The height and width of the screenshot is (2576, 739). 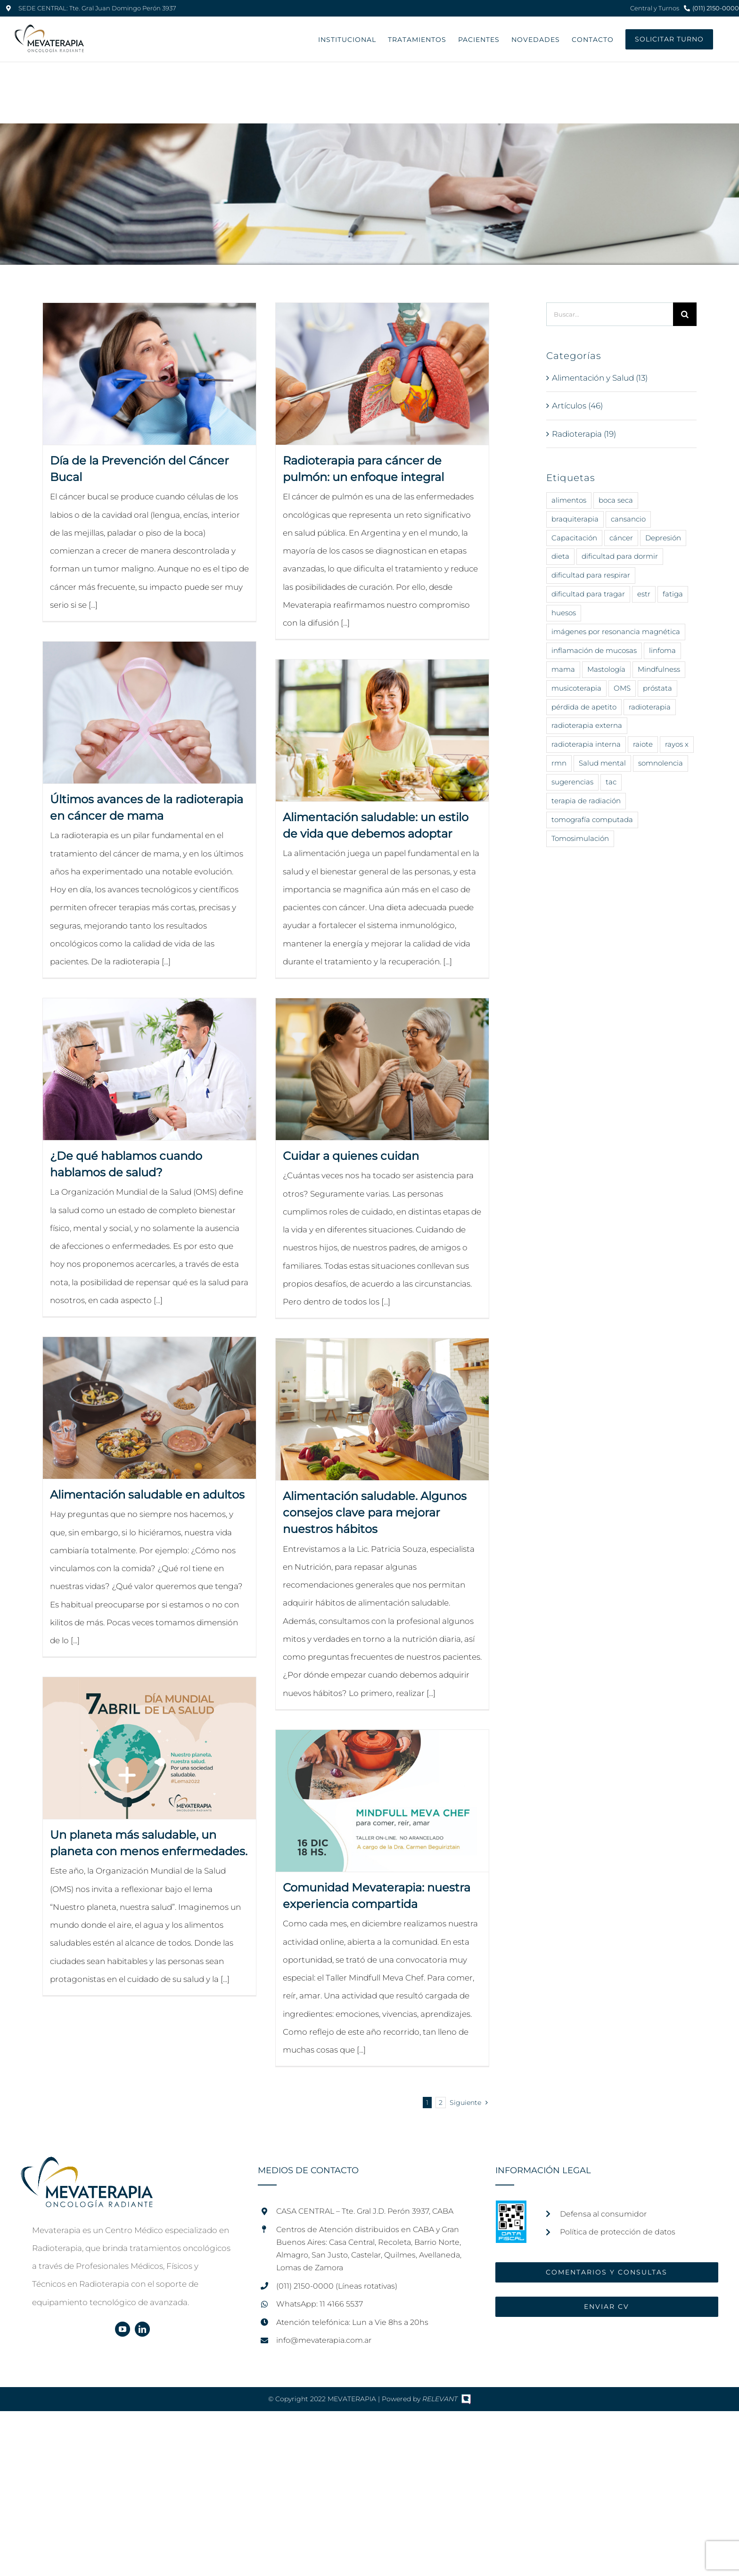 I want to click on dificultad para tragar [dificultad para tragar (3 elementos)], so click(x=588, y=593).